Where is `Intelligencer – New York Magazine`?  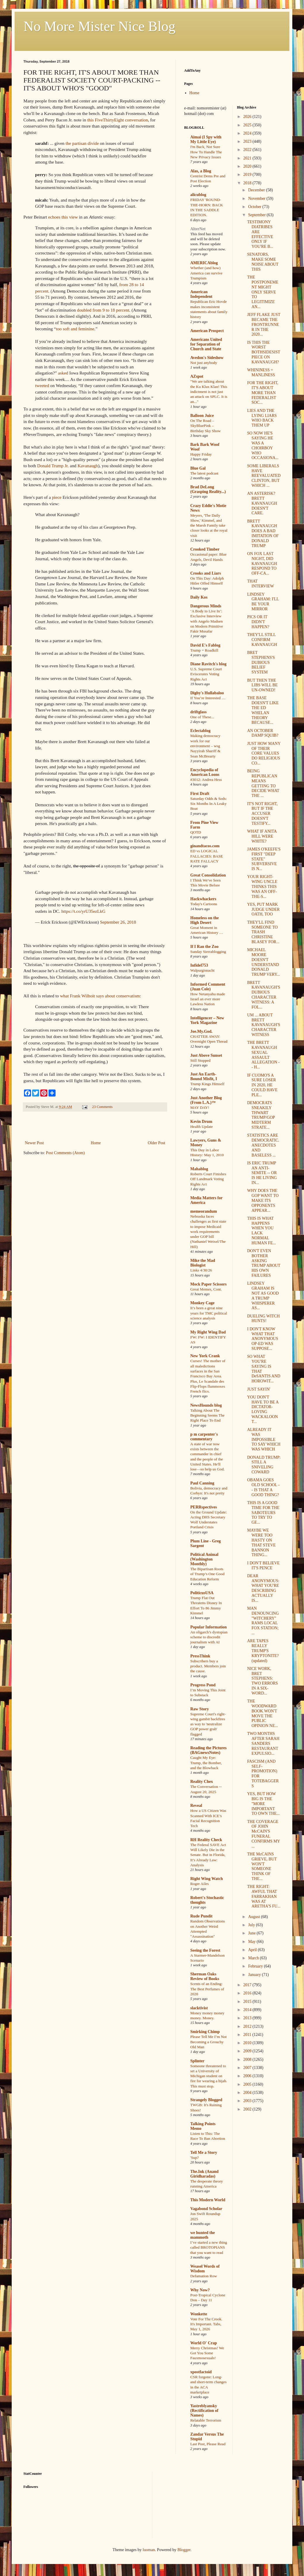
Intelligencer – New York Magazine is located at coordinates (207, 1020).